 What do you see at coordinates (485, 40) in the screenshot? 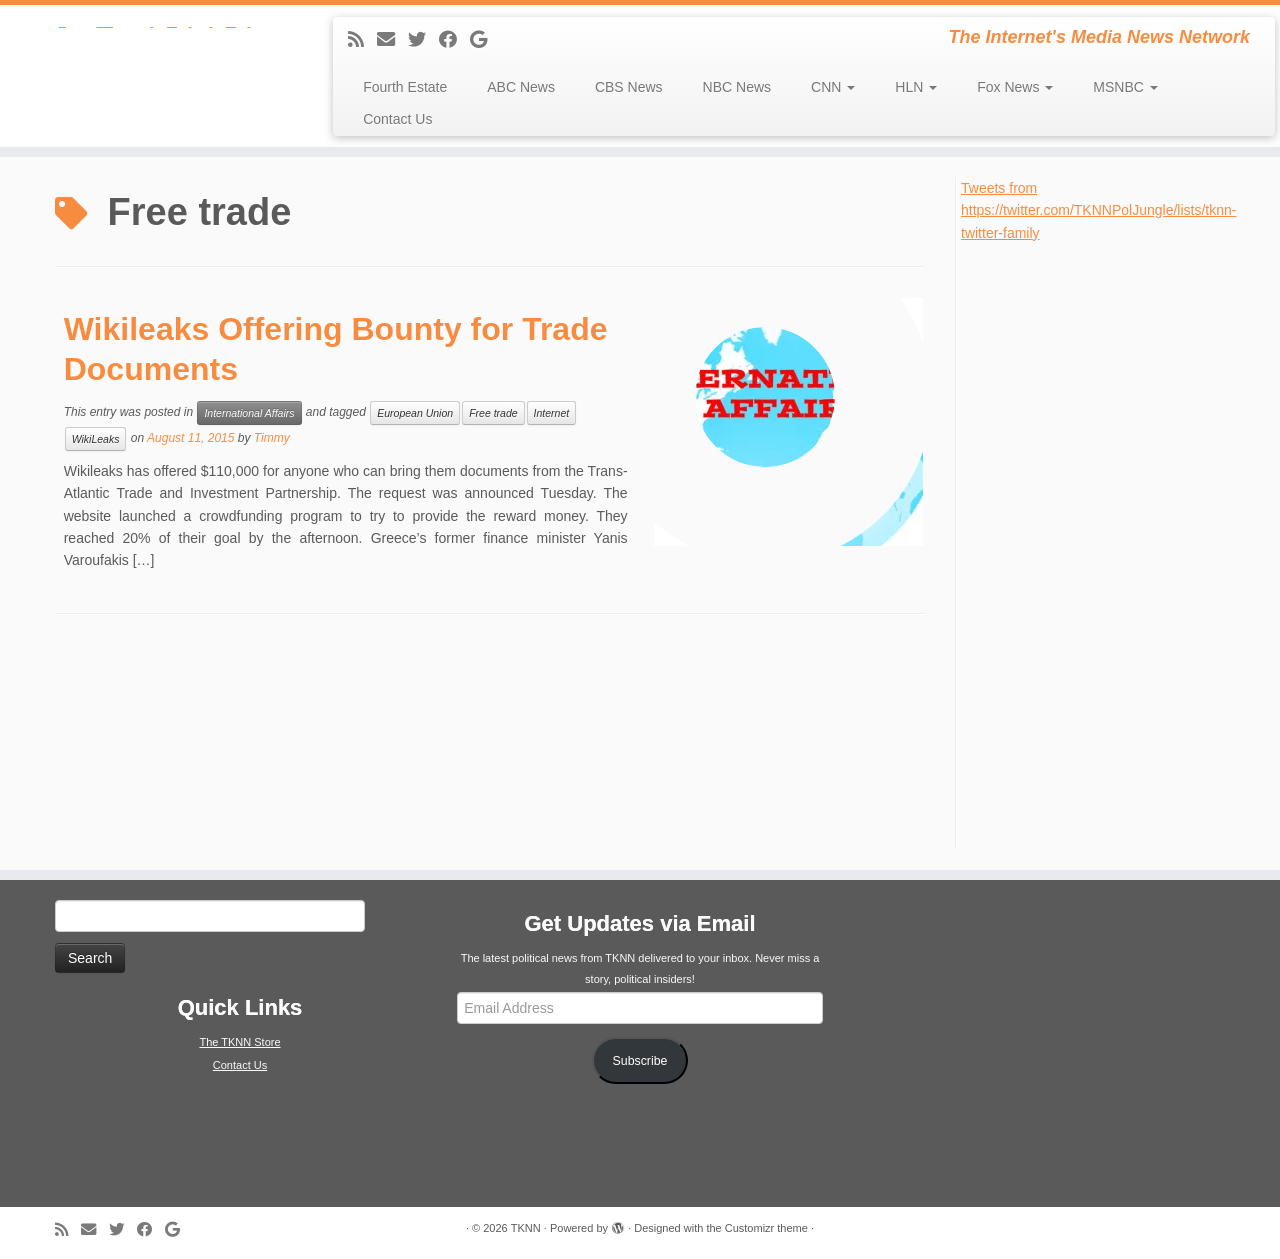
I see `[Follow me on Google+]` at bounding box center [485, 40].